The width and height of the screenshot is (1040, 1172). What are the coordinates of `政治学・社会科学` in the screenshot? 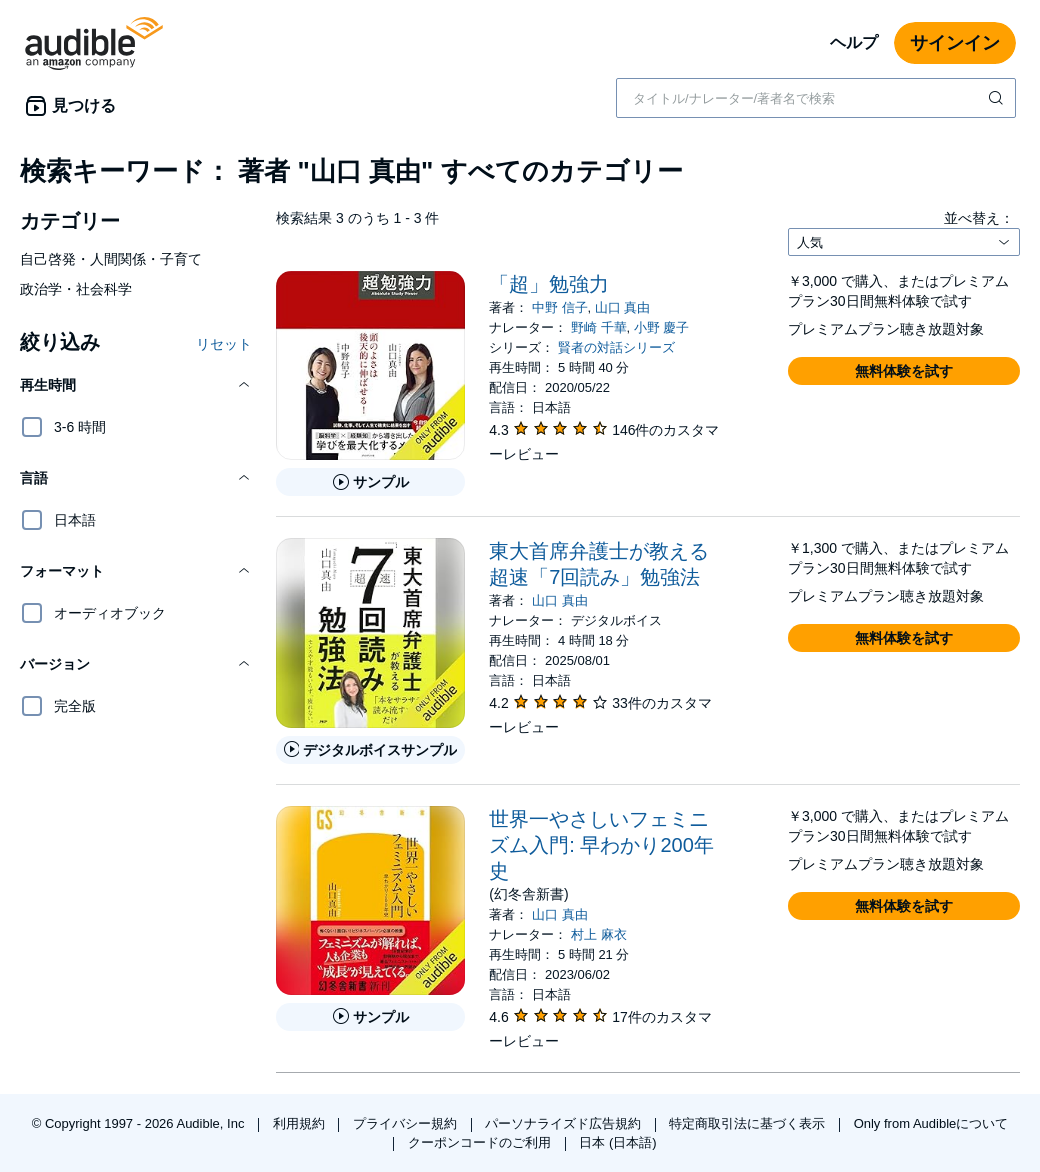 It's located at (76, 289).